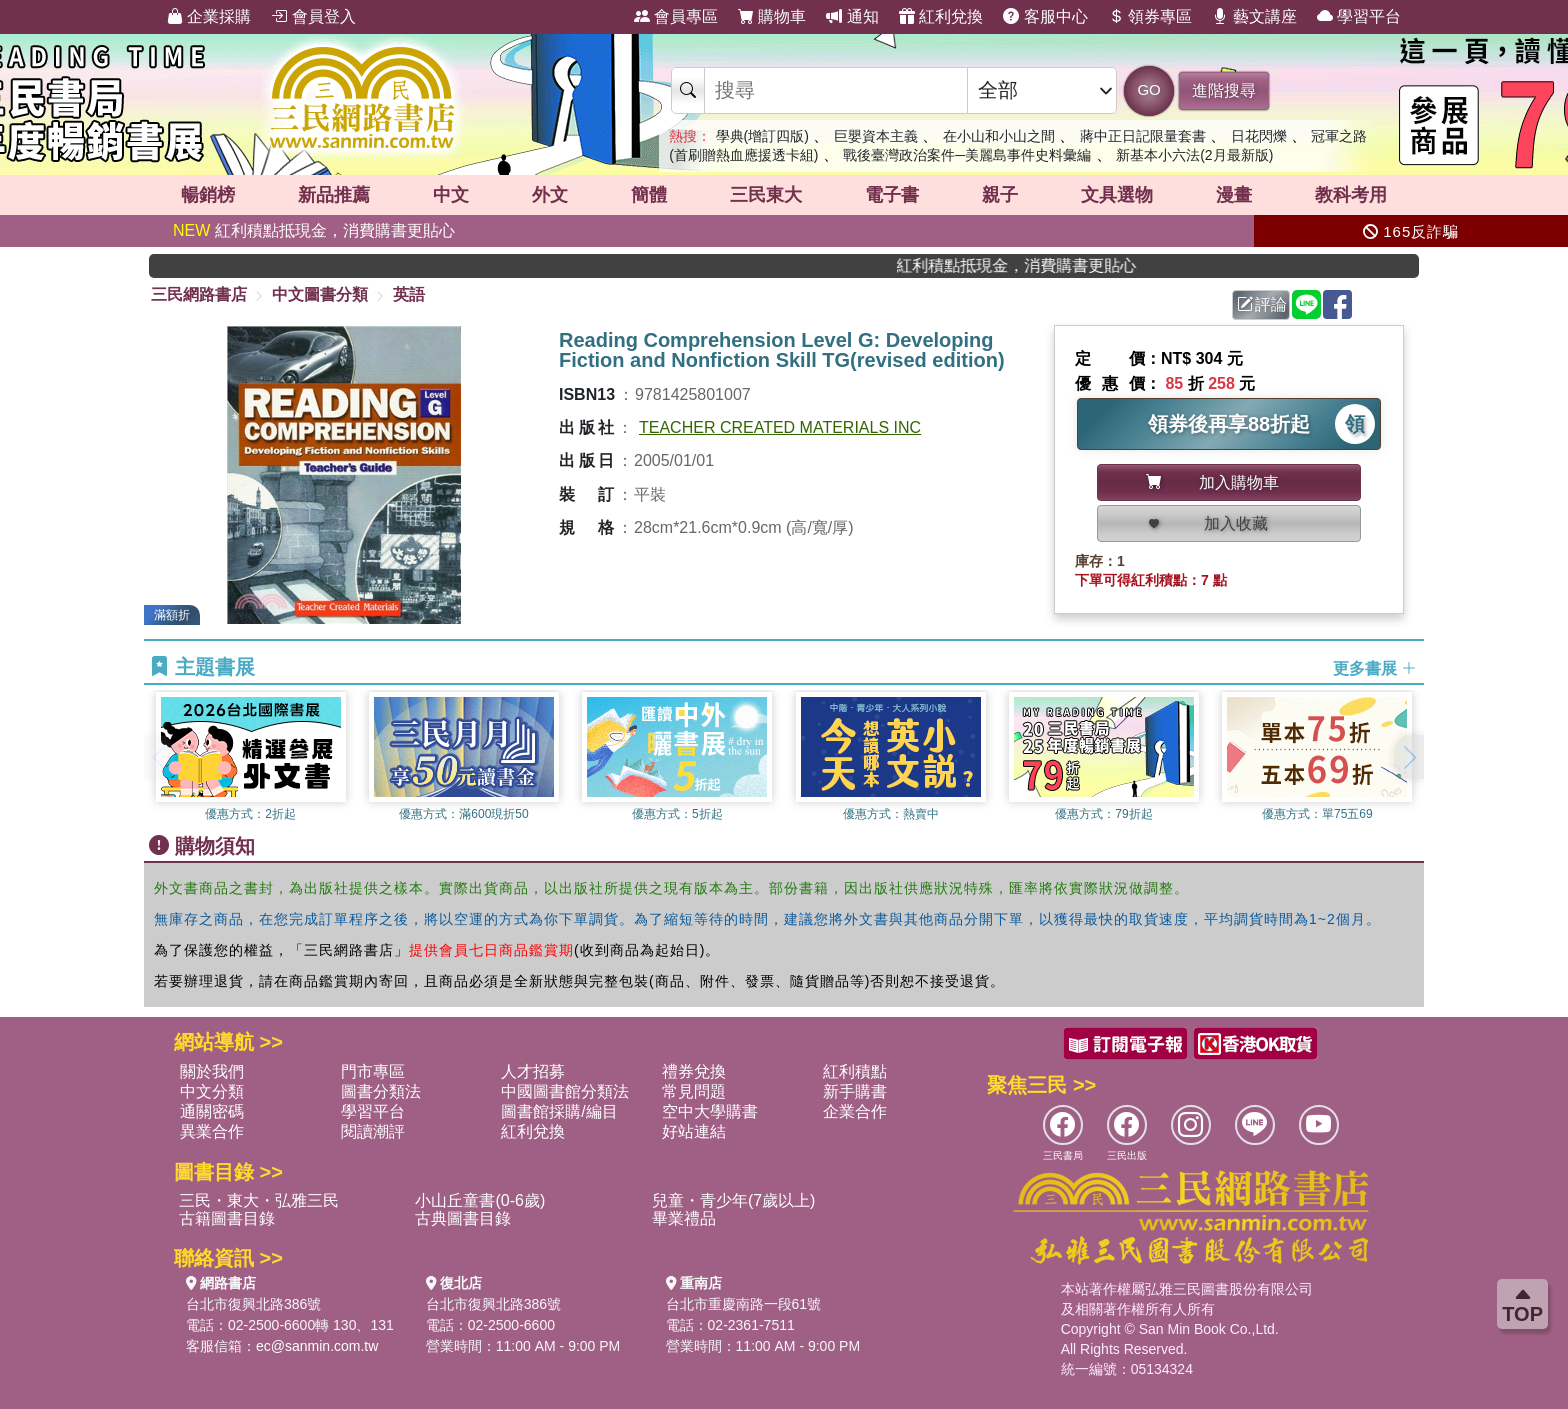 The image size is (1568, 1409). I want to click on [button], so click(1409, 757).